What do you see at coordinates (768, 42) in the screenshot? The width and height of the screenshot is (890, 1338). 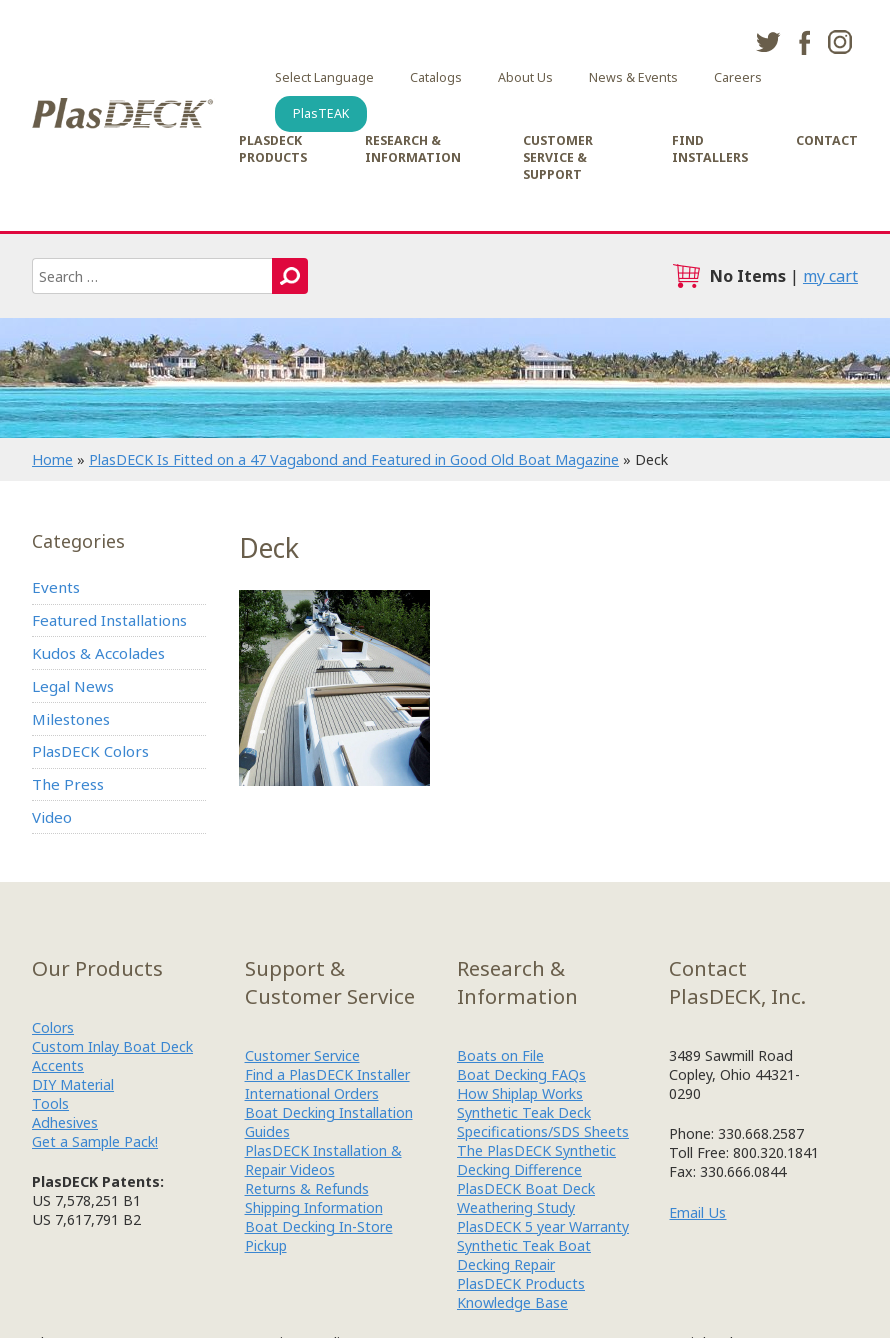 I see `twitter` at bounding box center [768, 42].